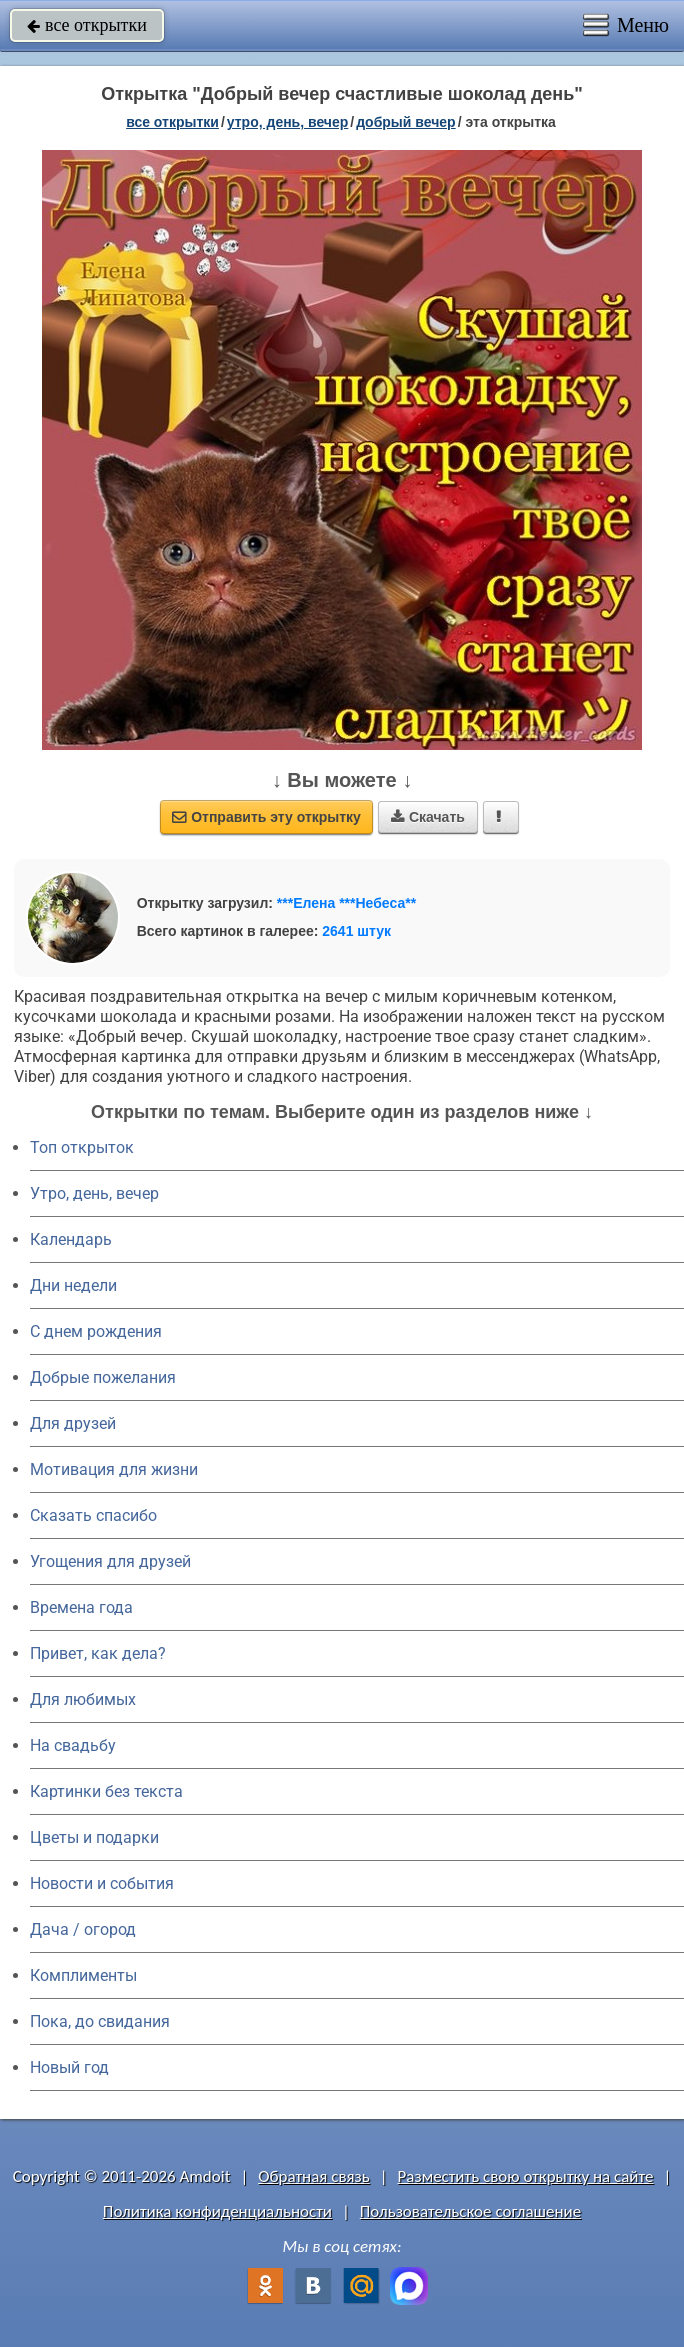 The height and width of the screenshot is (2347, 684). Describe the element at coordinates (83, 1699) in the screenshot. I see `Для любимых` at that location.